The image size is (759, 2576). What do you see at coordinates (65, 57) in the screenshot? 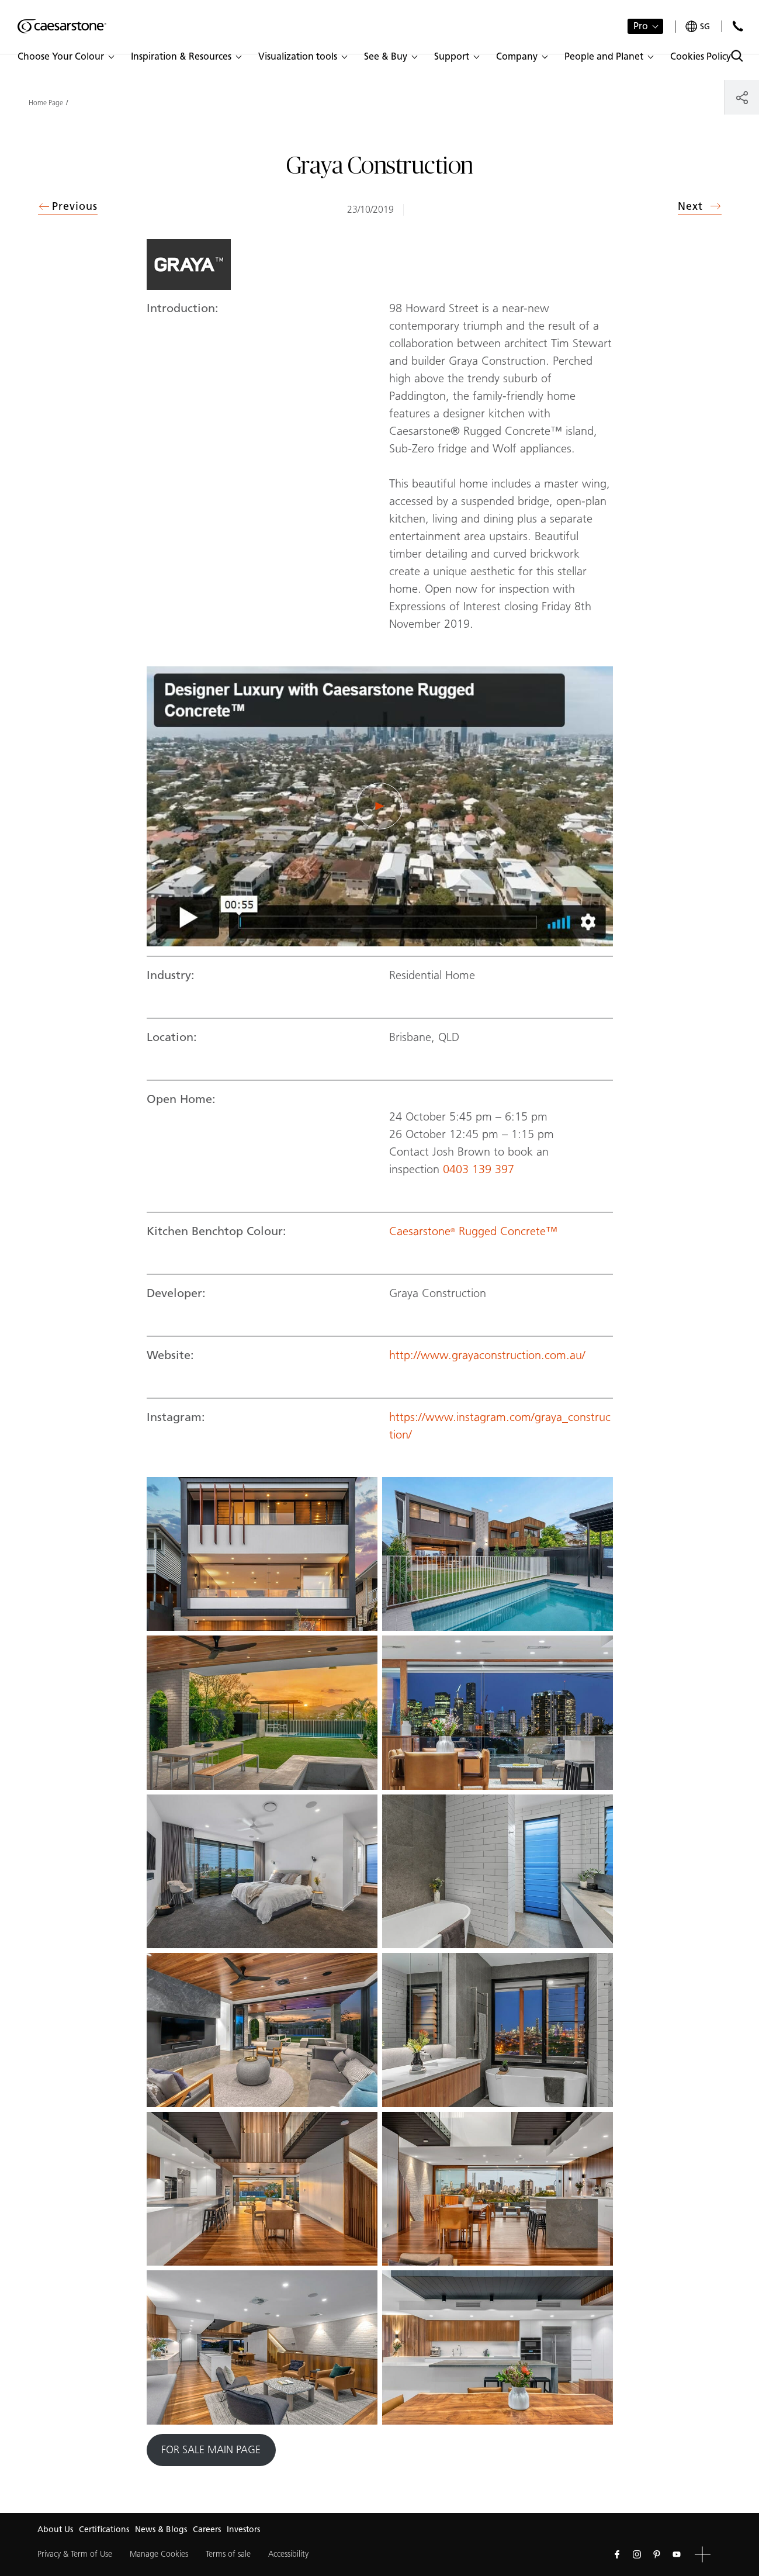
I see `[button]` at bounding box center [65, 57].